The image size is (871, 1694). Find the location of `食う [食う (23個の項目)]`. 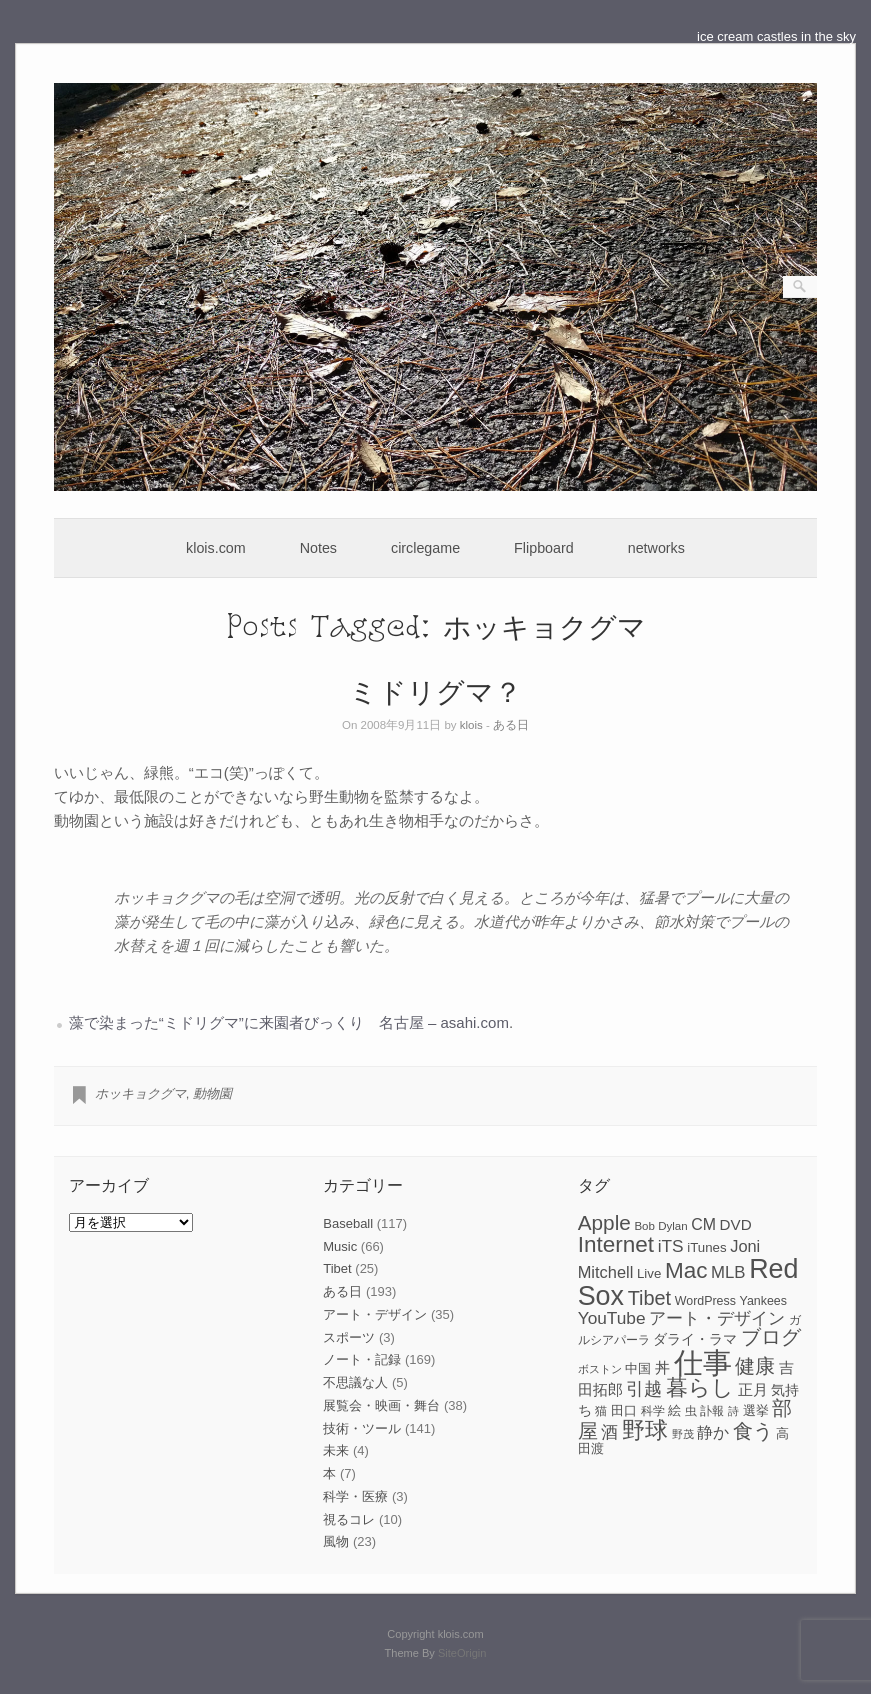

食う [食う (23個の項目)] is located at coordinates (753, 1431).